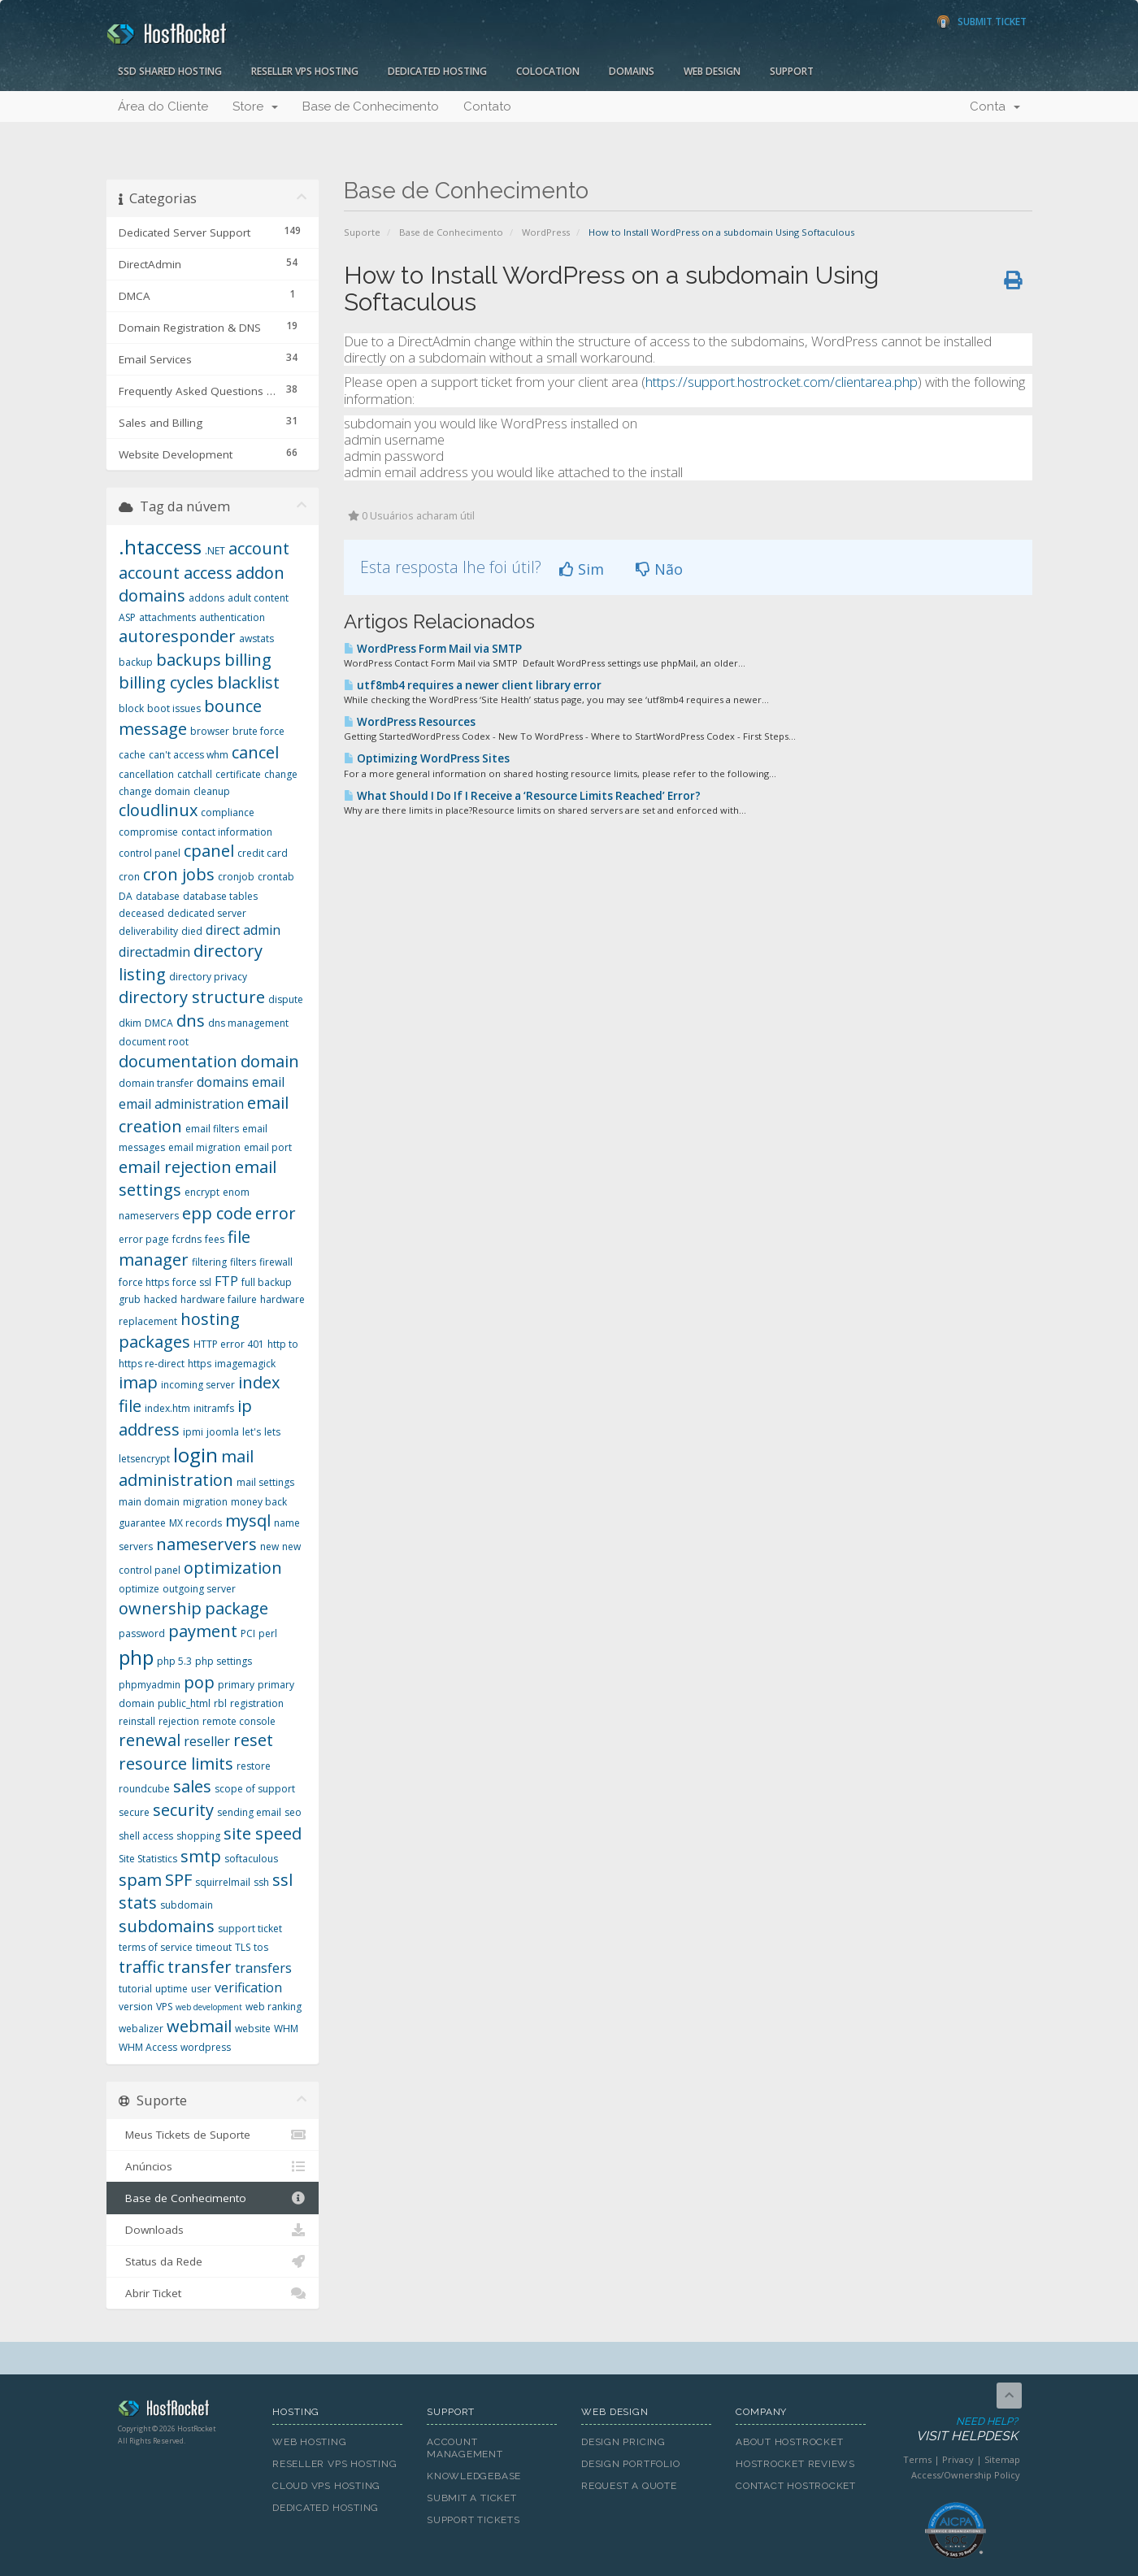 The width and height of the screenshot is (1138, 2576). What do you see at coordinates (273, 2006) in the screenshot?
I see `web ranking` at bounding box center [273, 2006].